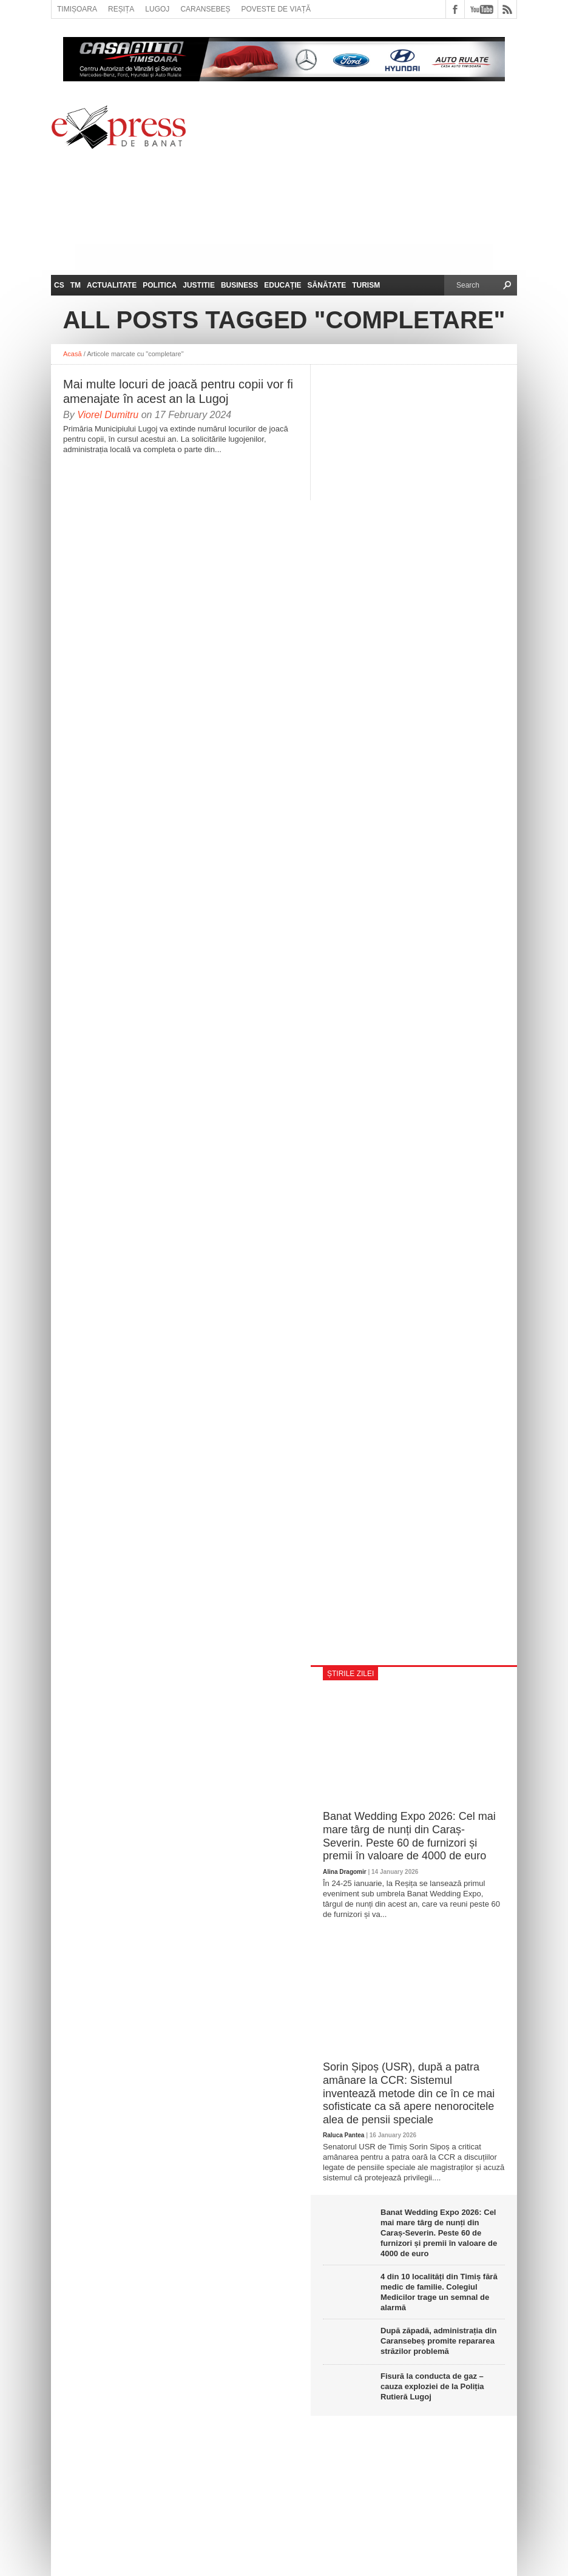  Describe the element at coordinates (59, 285) in the screenshot. I see `CS` at that location.